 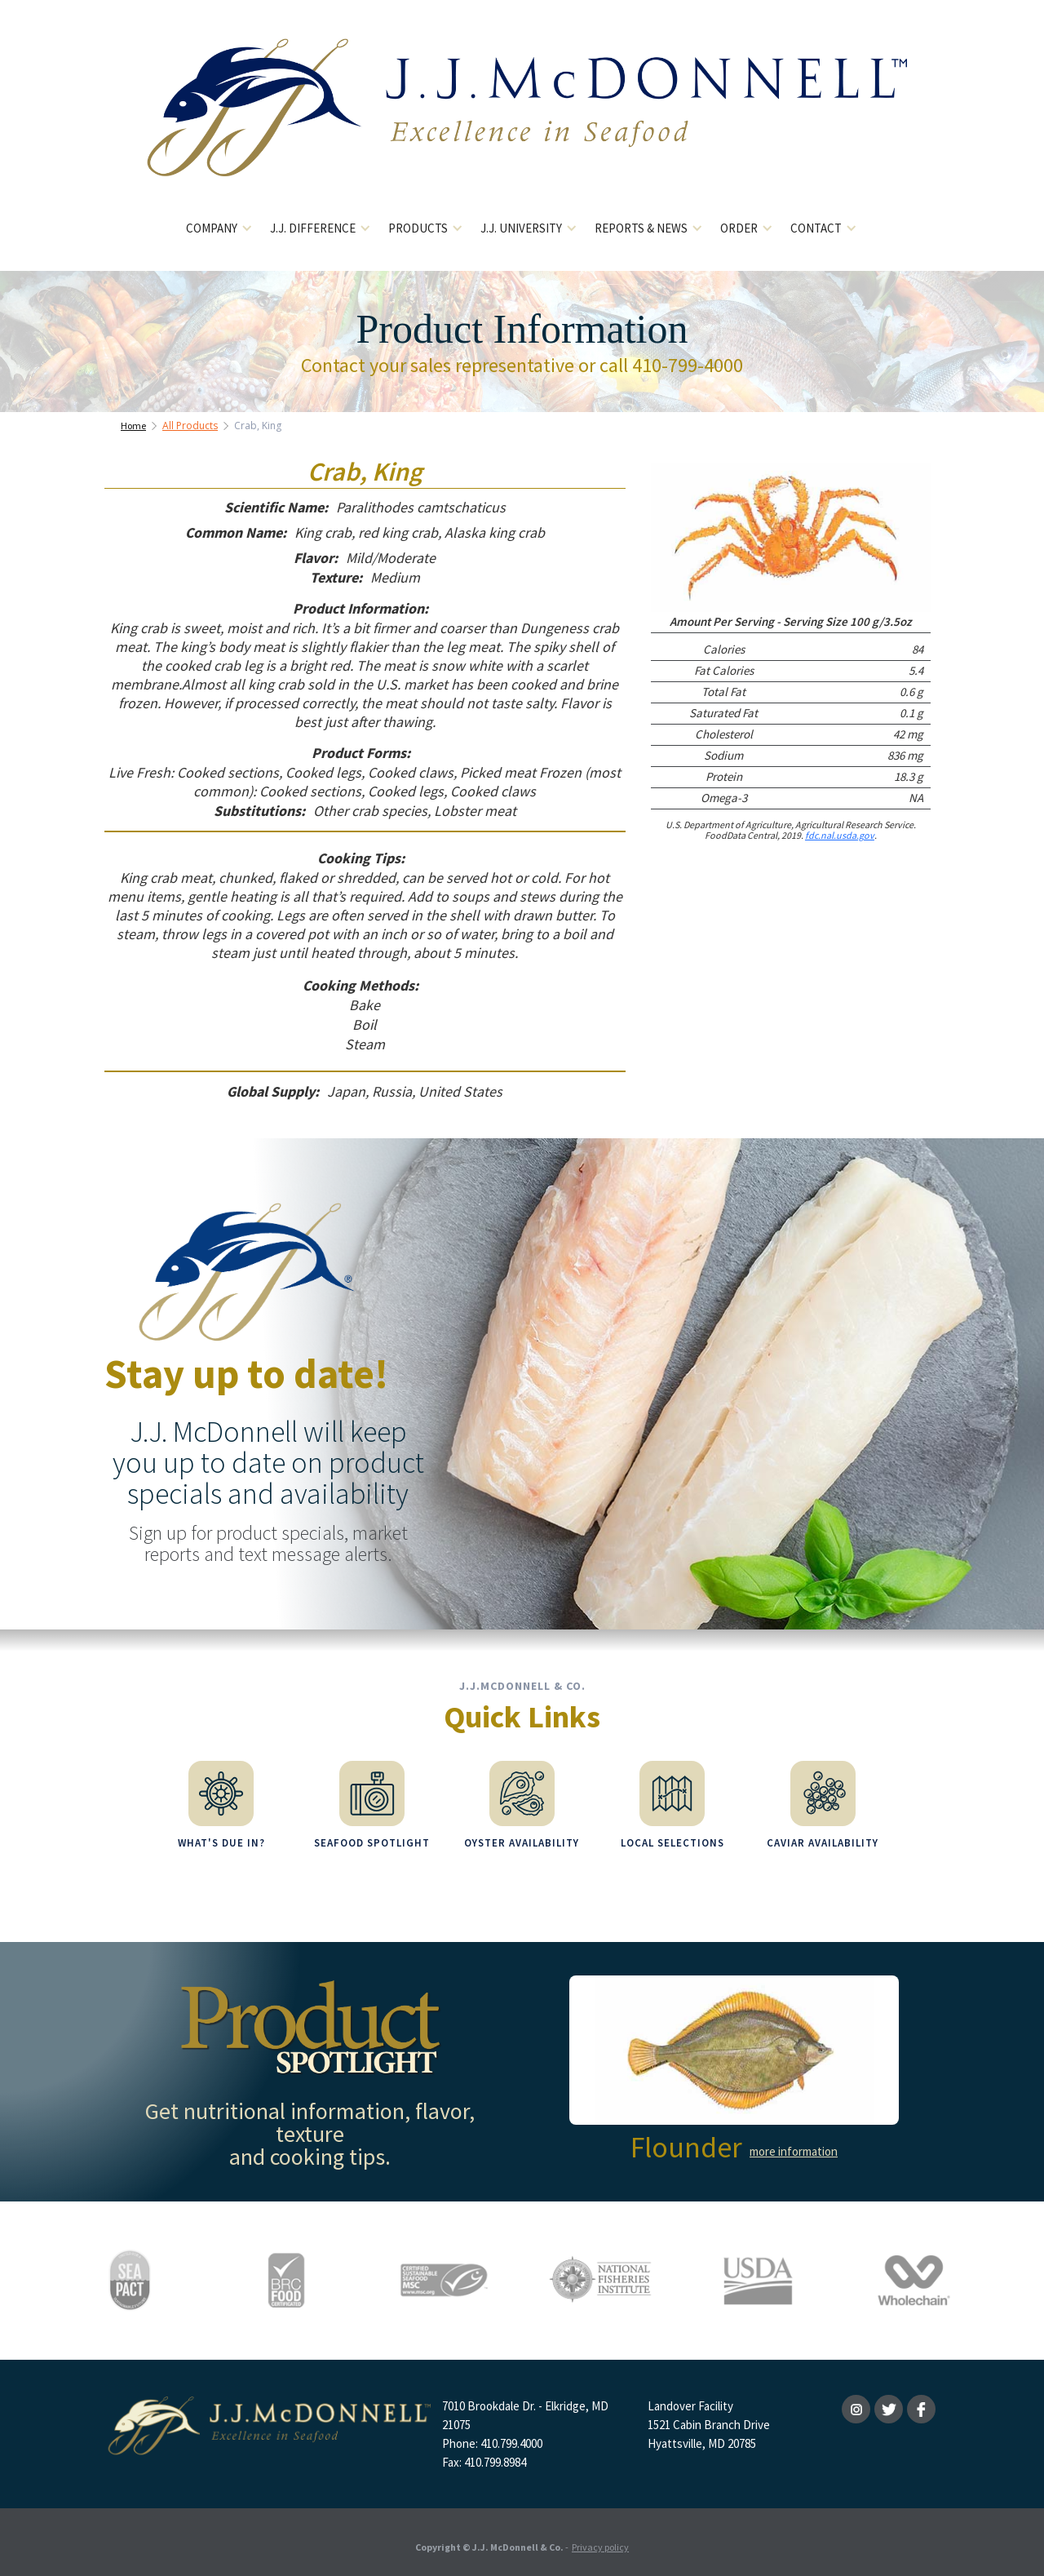 What do you see at coordinates (220, 228) in the screenshot?
I see `[button]` at bounding box center [220, 228].